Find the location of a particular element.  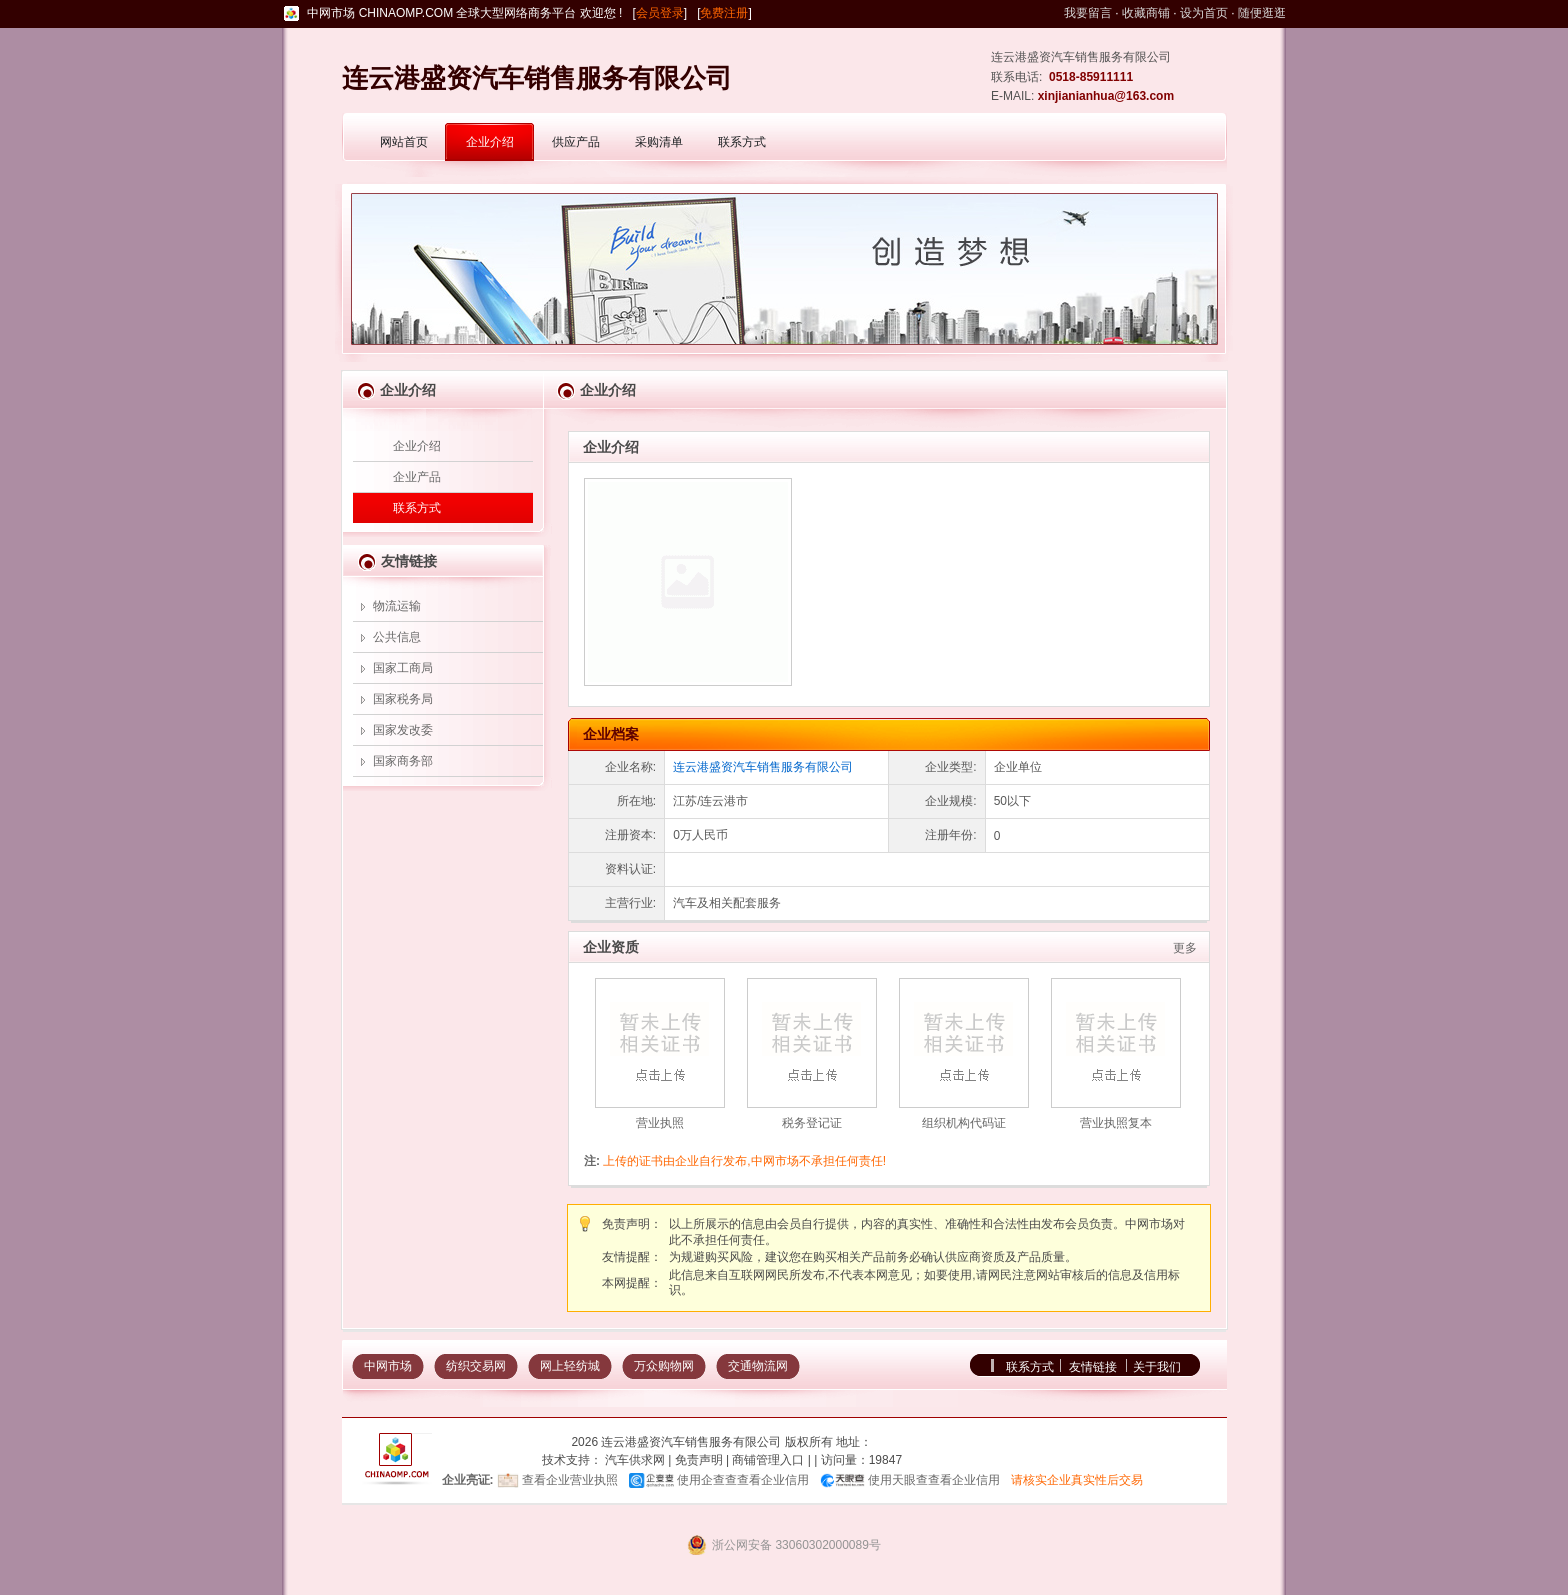

企业产品 is located at coordinates (417, 477).